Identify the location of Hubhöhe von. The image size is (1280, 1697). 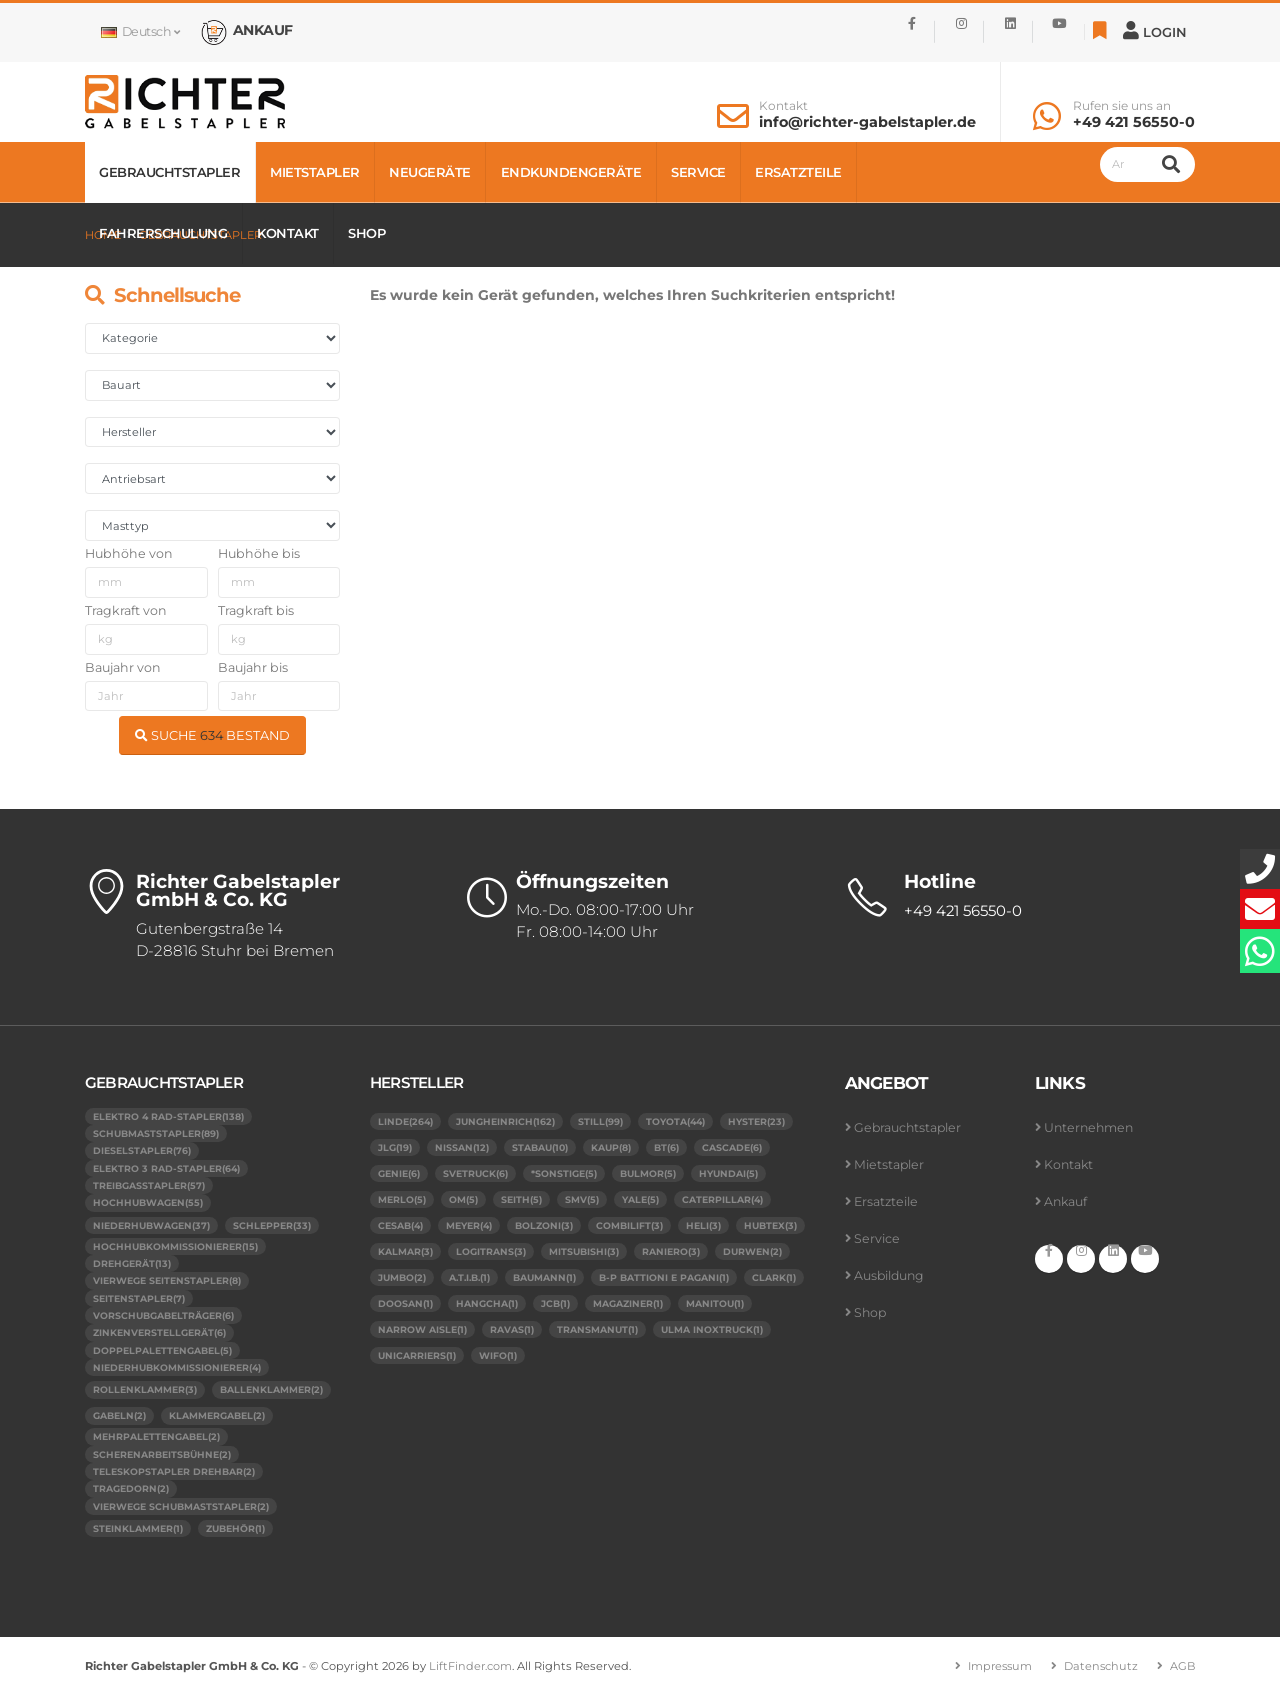
(129, 553).